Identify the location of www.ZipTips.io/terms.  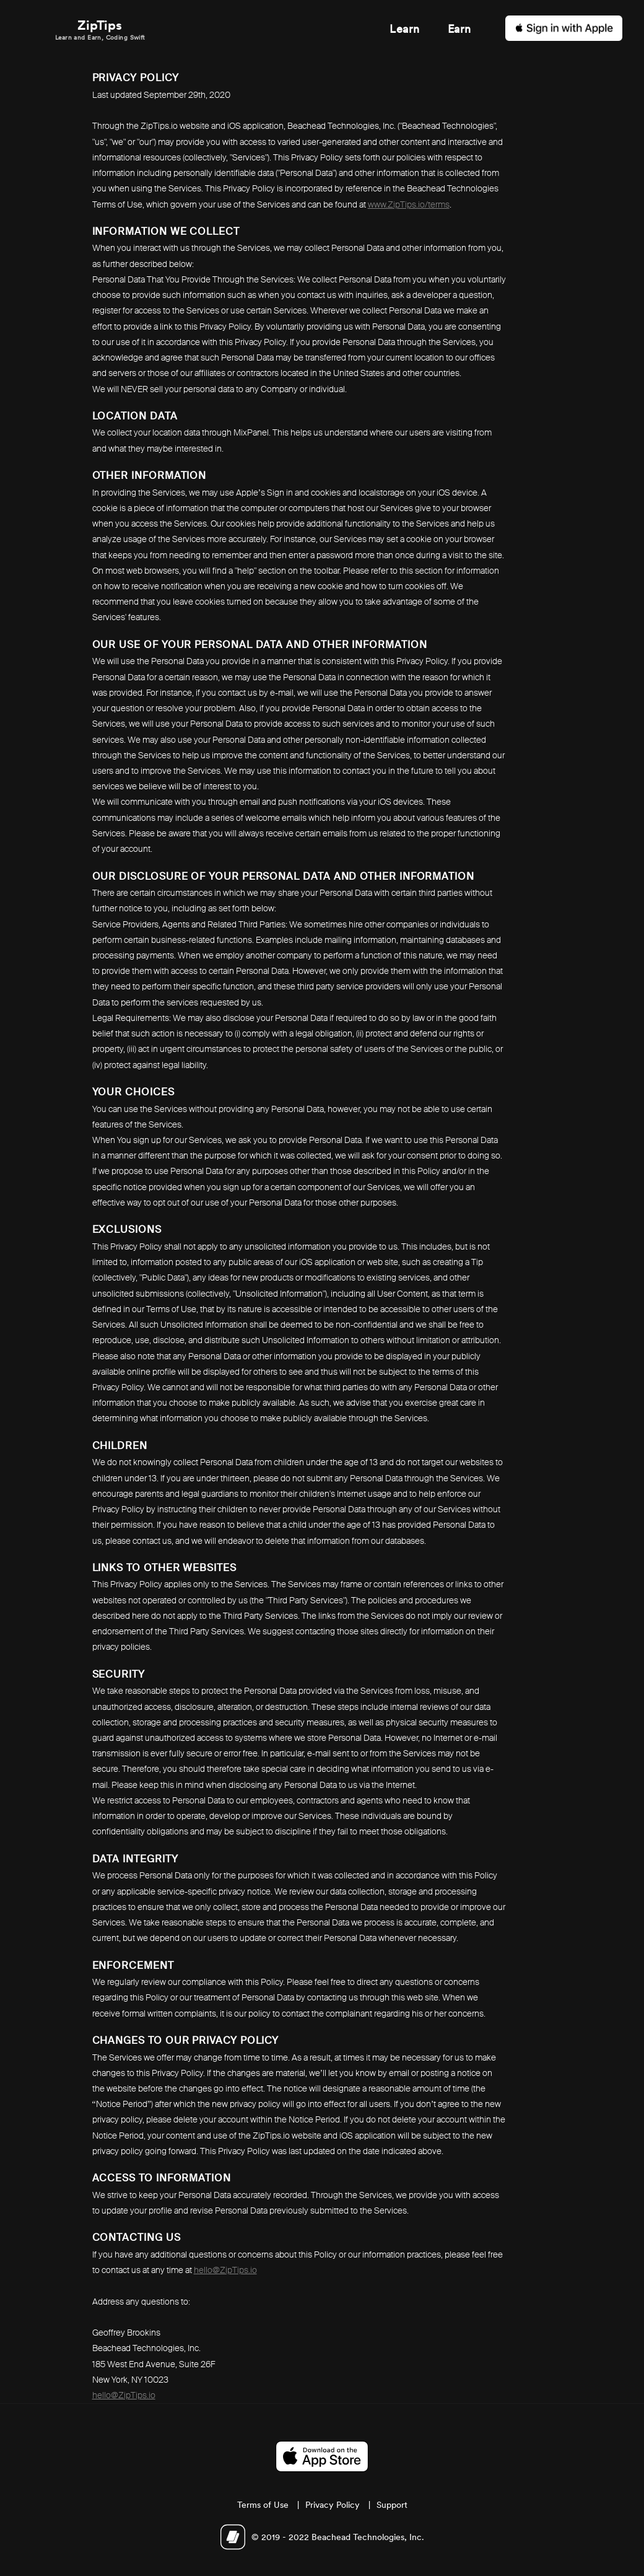
(409, 204).